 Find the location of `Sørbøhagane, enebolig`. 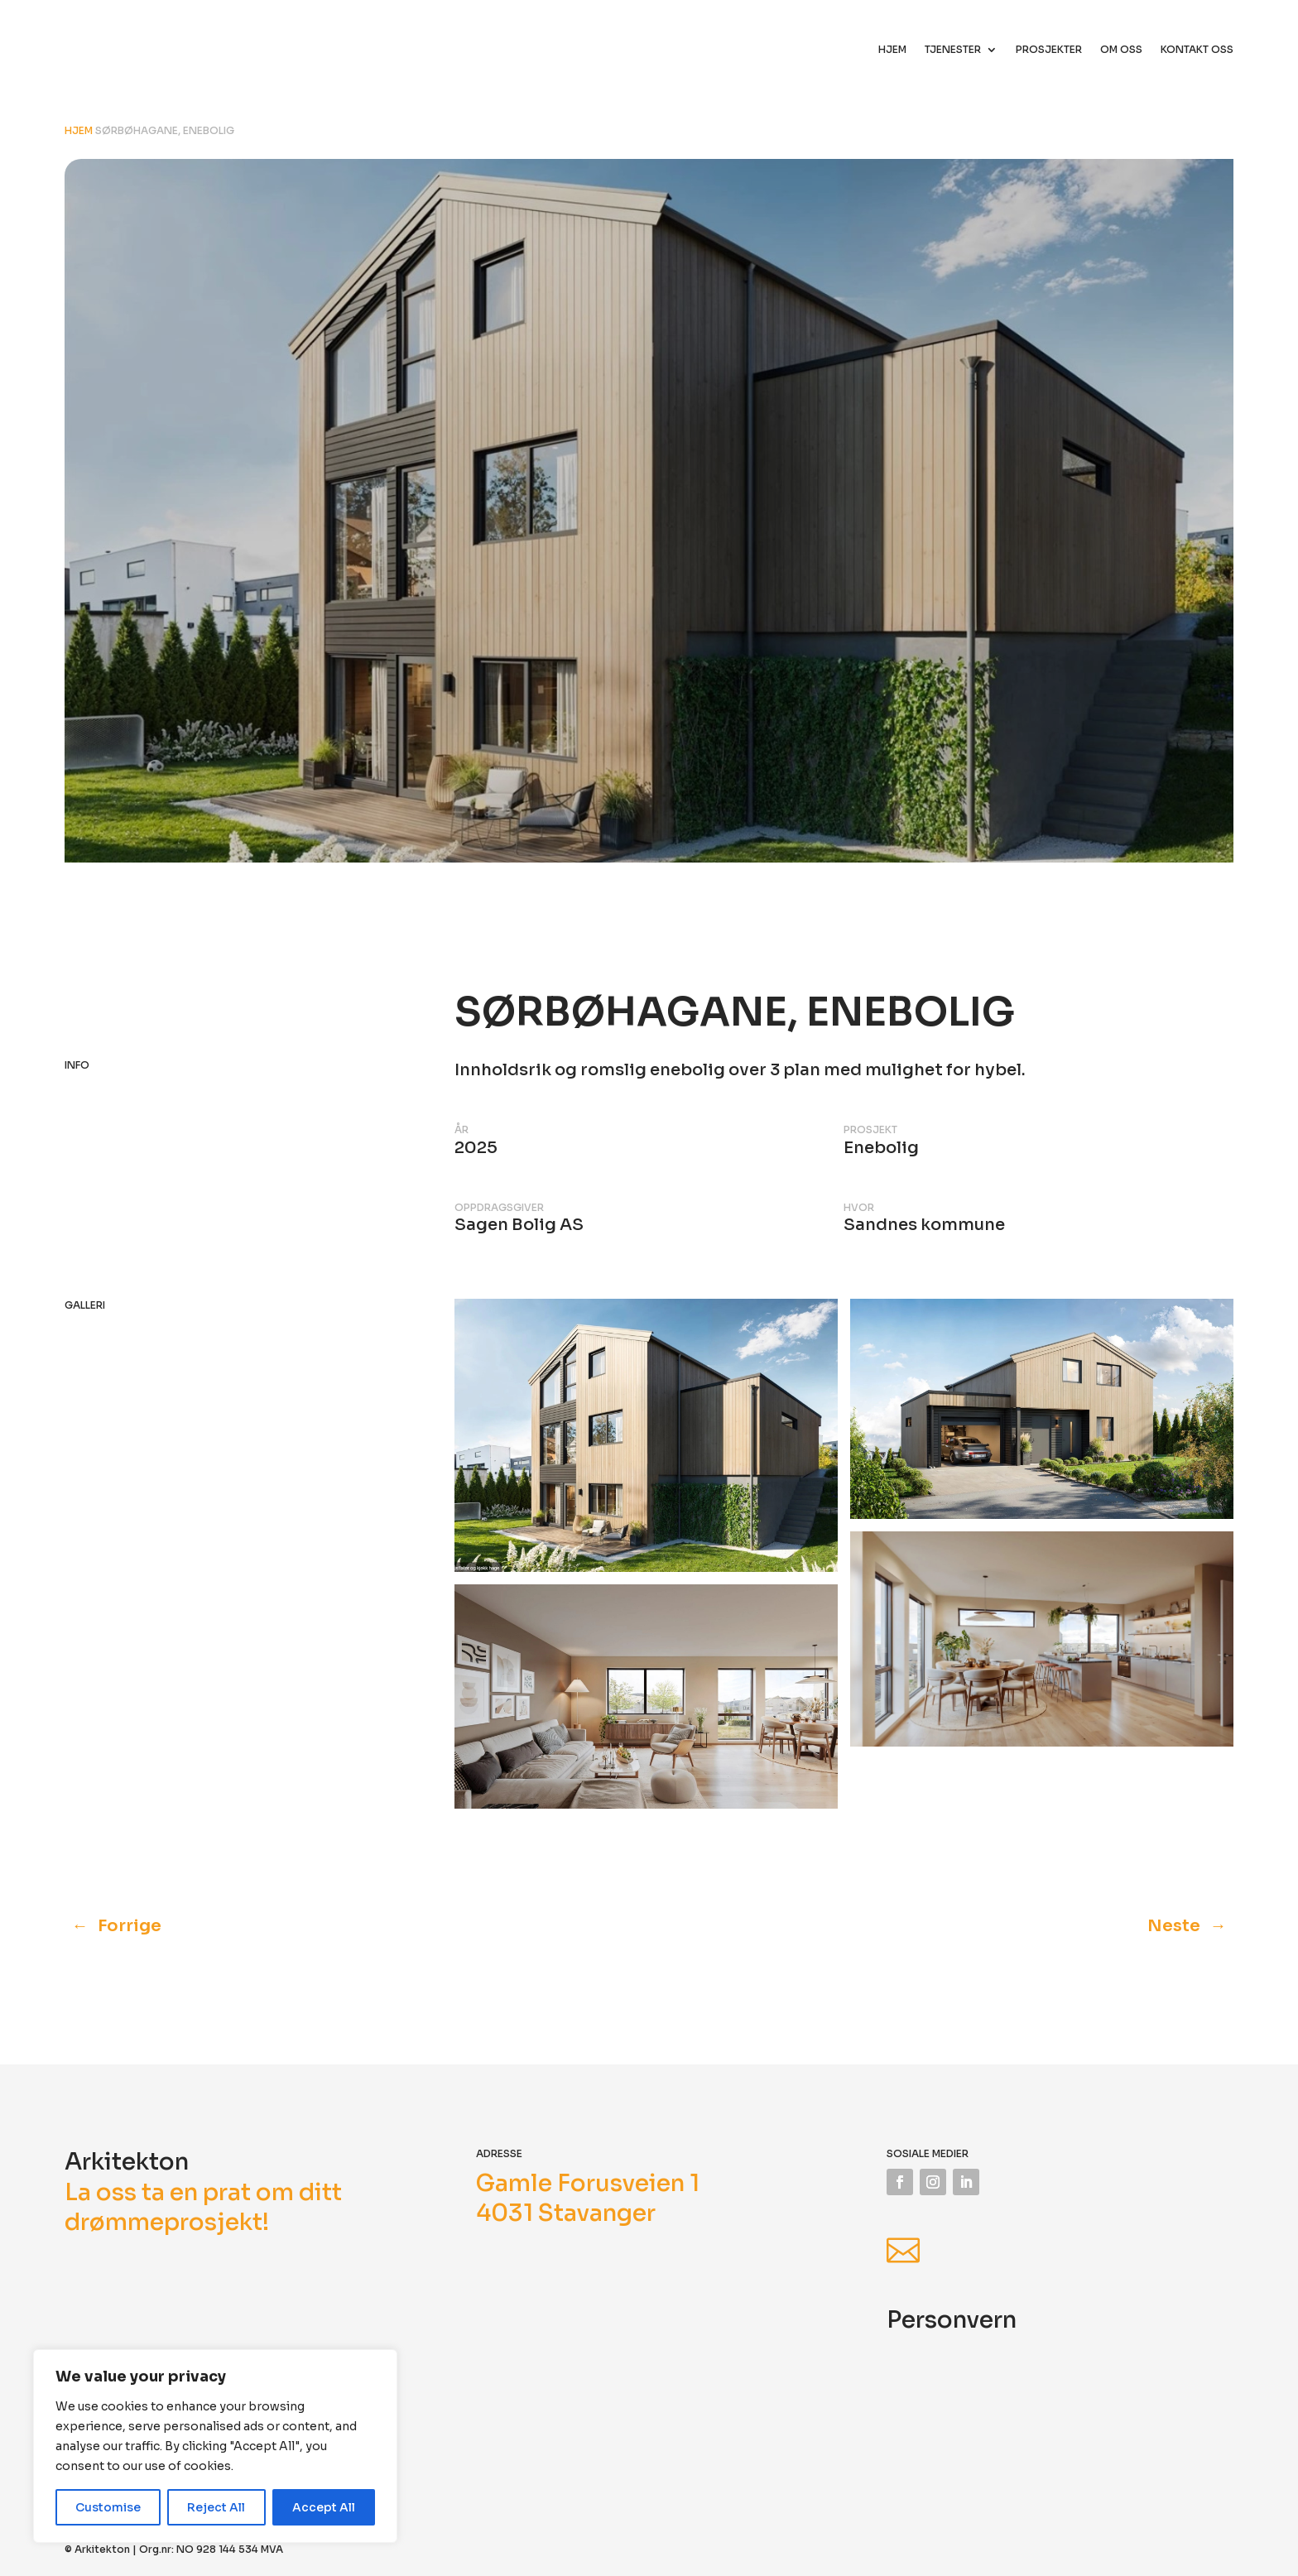

Sørbøhagane, enebolig is located at coordinates (164, 130).